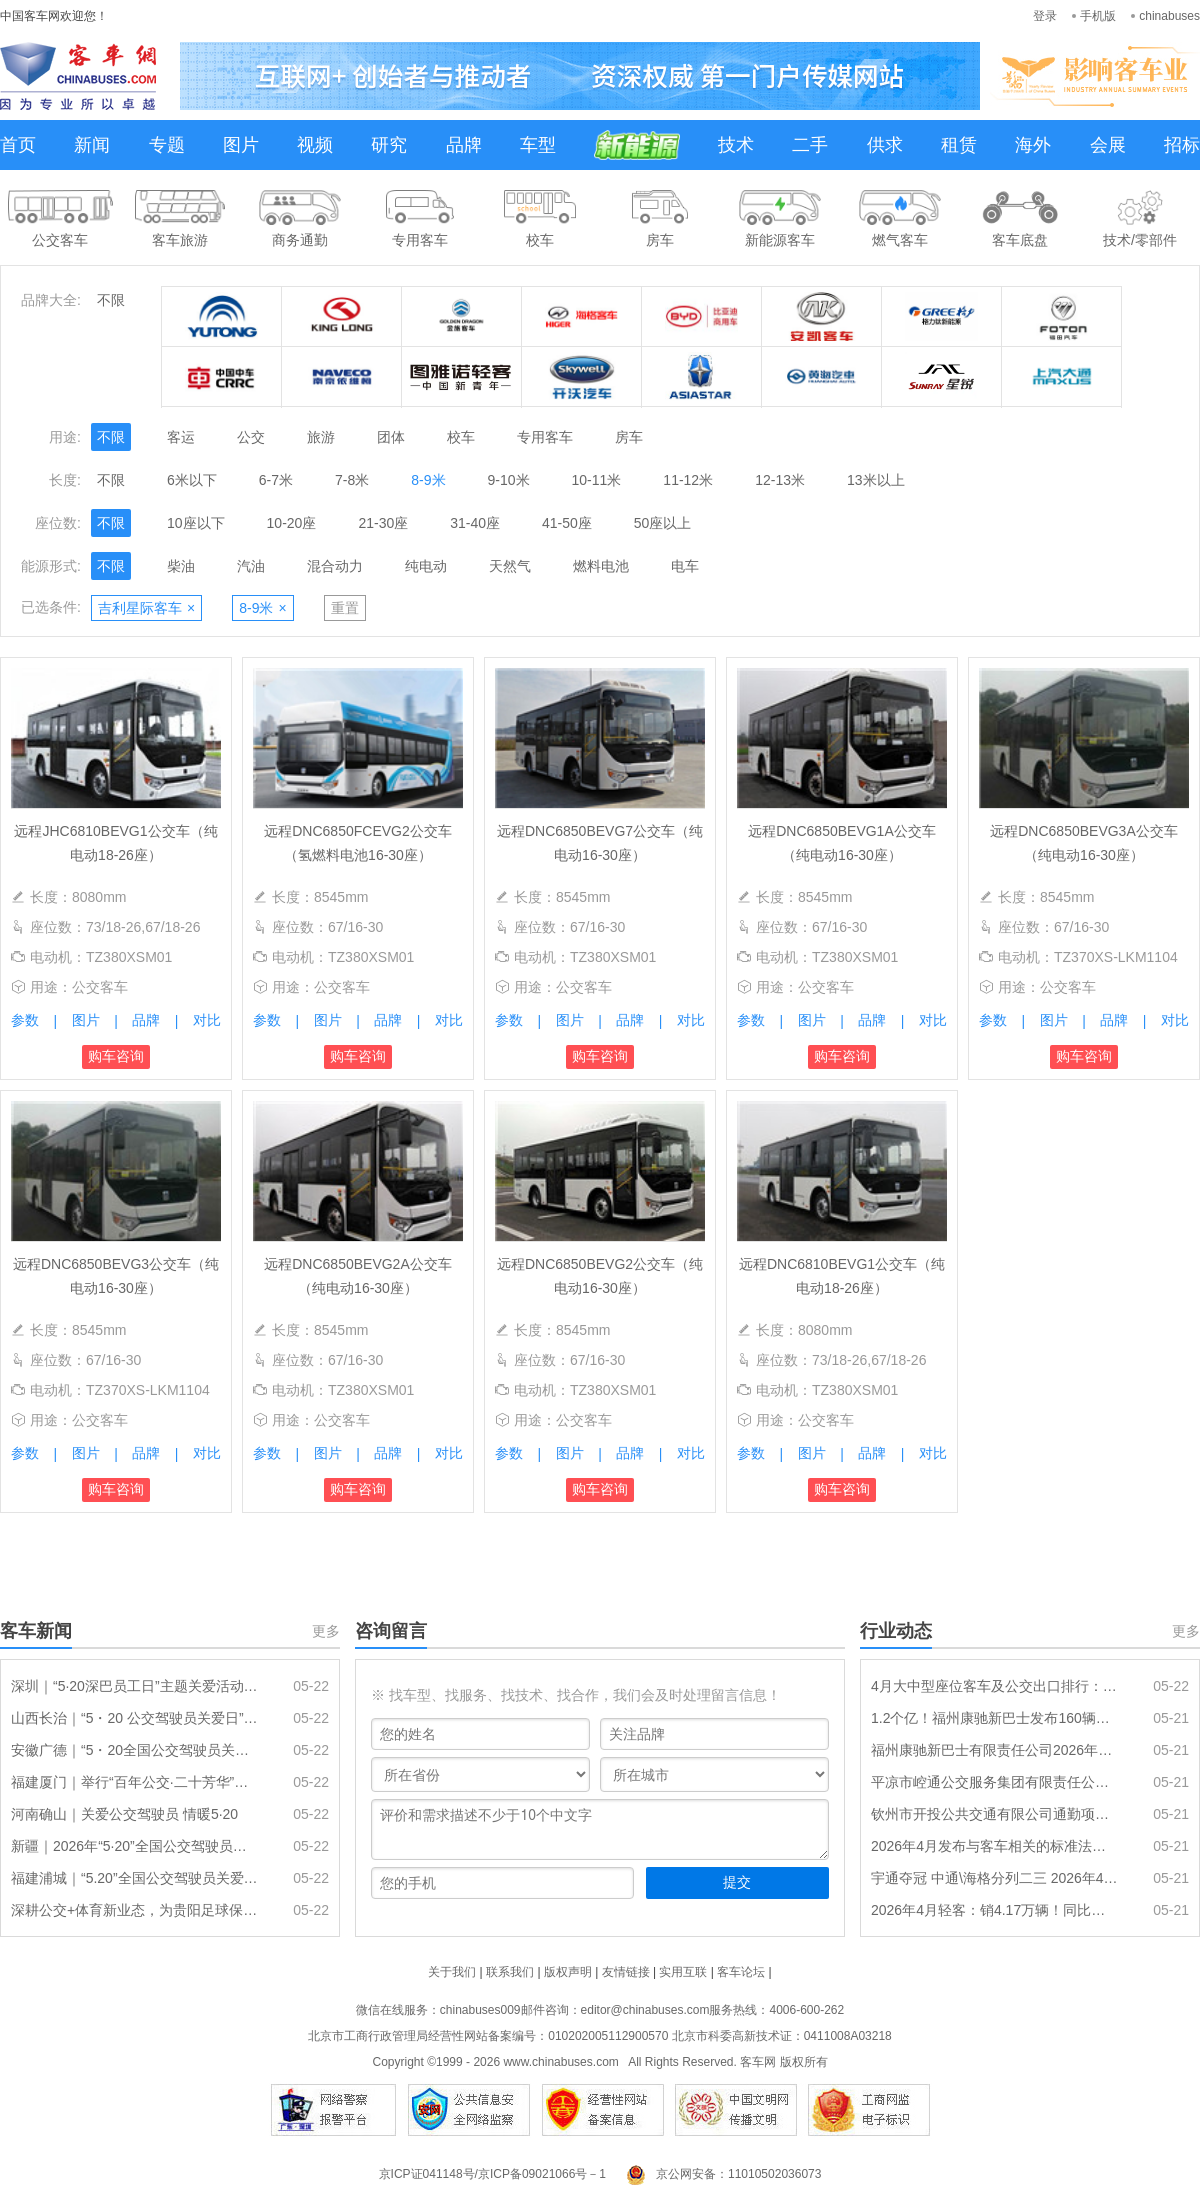  I want to click on 不限, so click(111, 300).